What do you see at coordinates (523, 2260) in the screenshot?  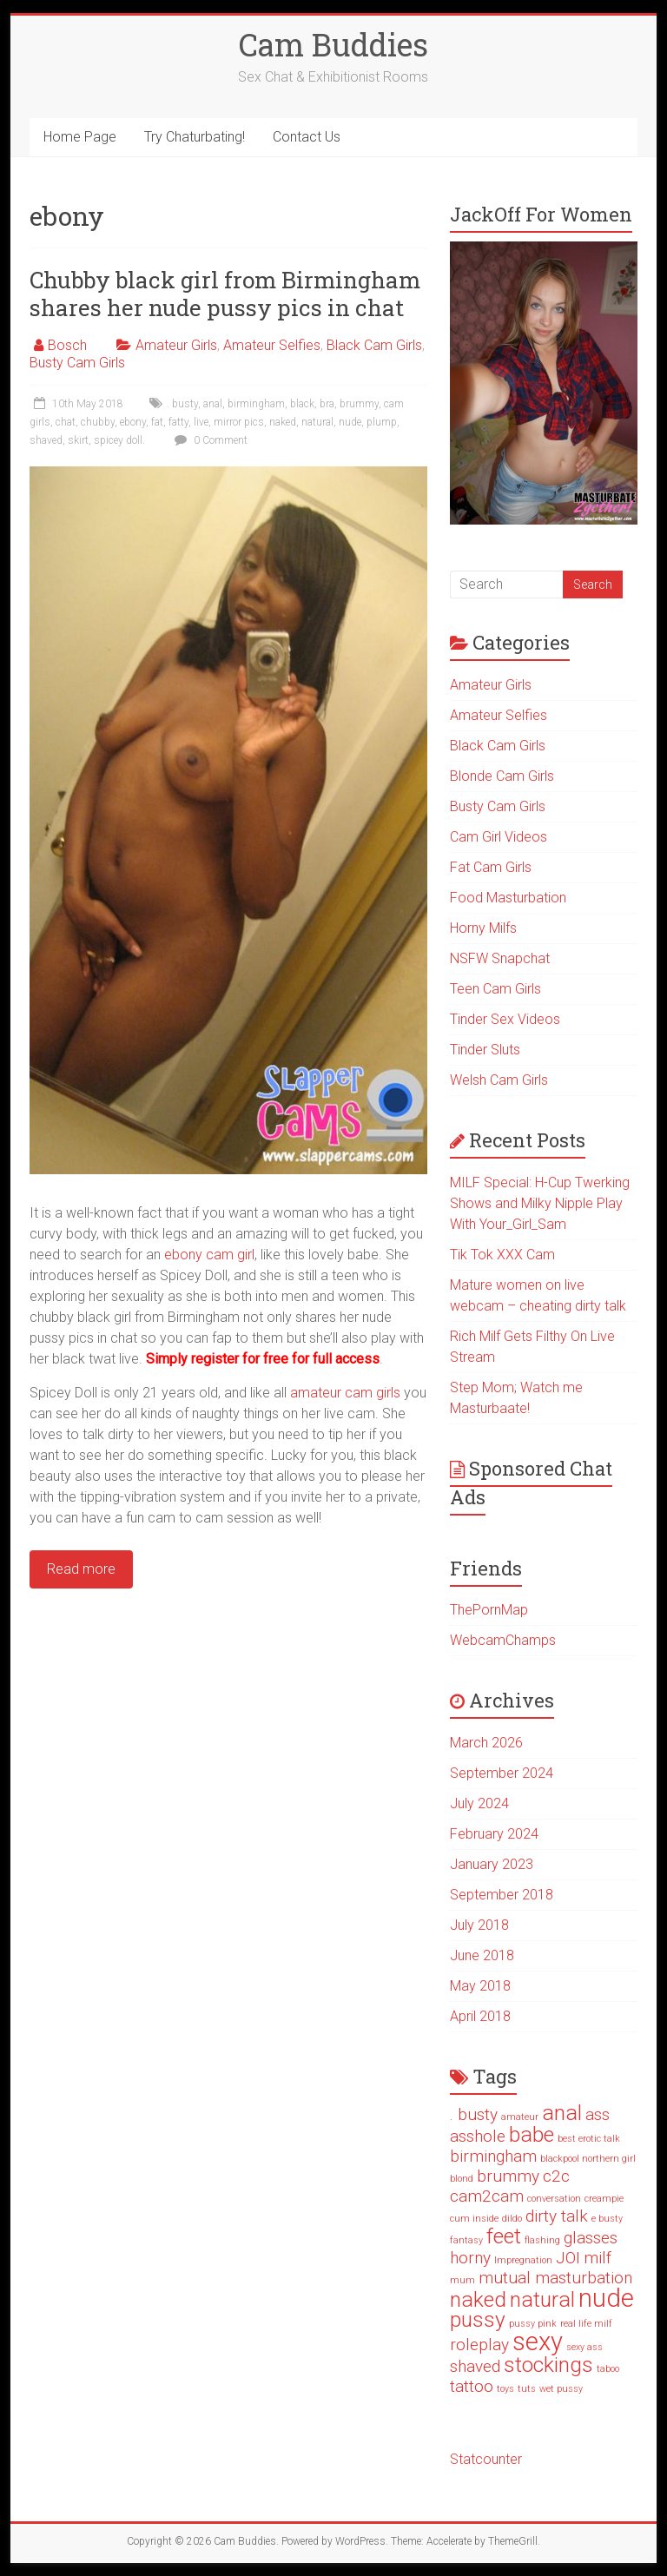 I see `Impregnation [Impregnation (1 item)]` at bounding box center [523, 2260].